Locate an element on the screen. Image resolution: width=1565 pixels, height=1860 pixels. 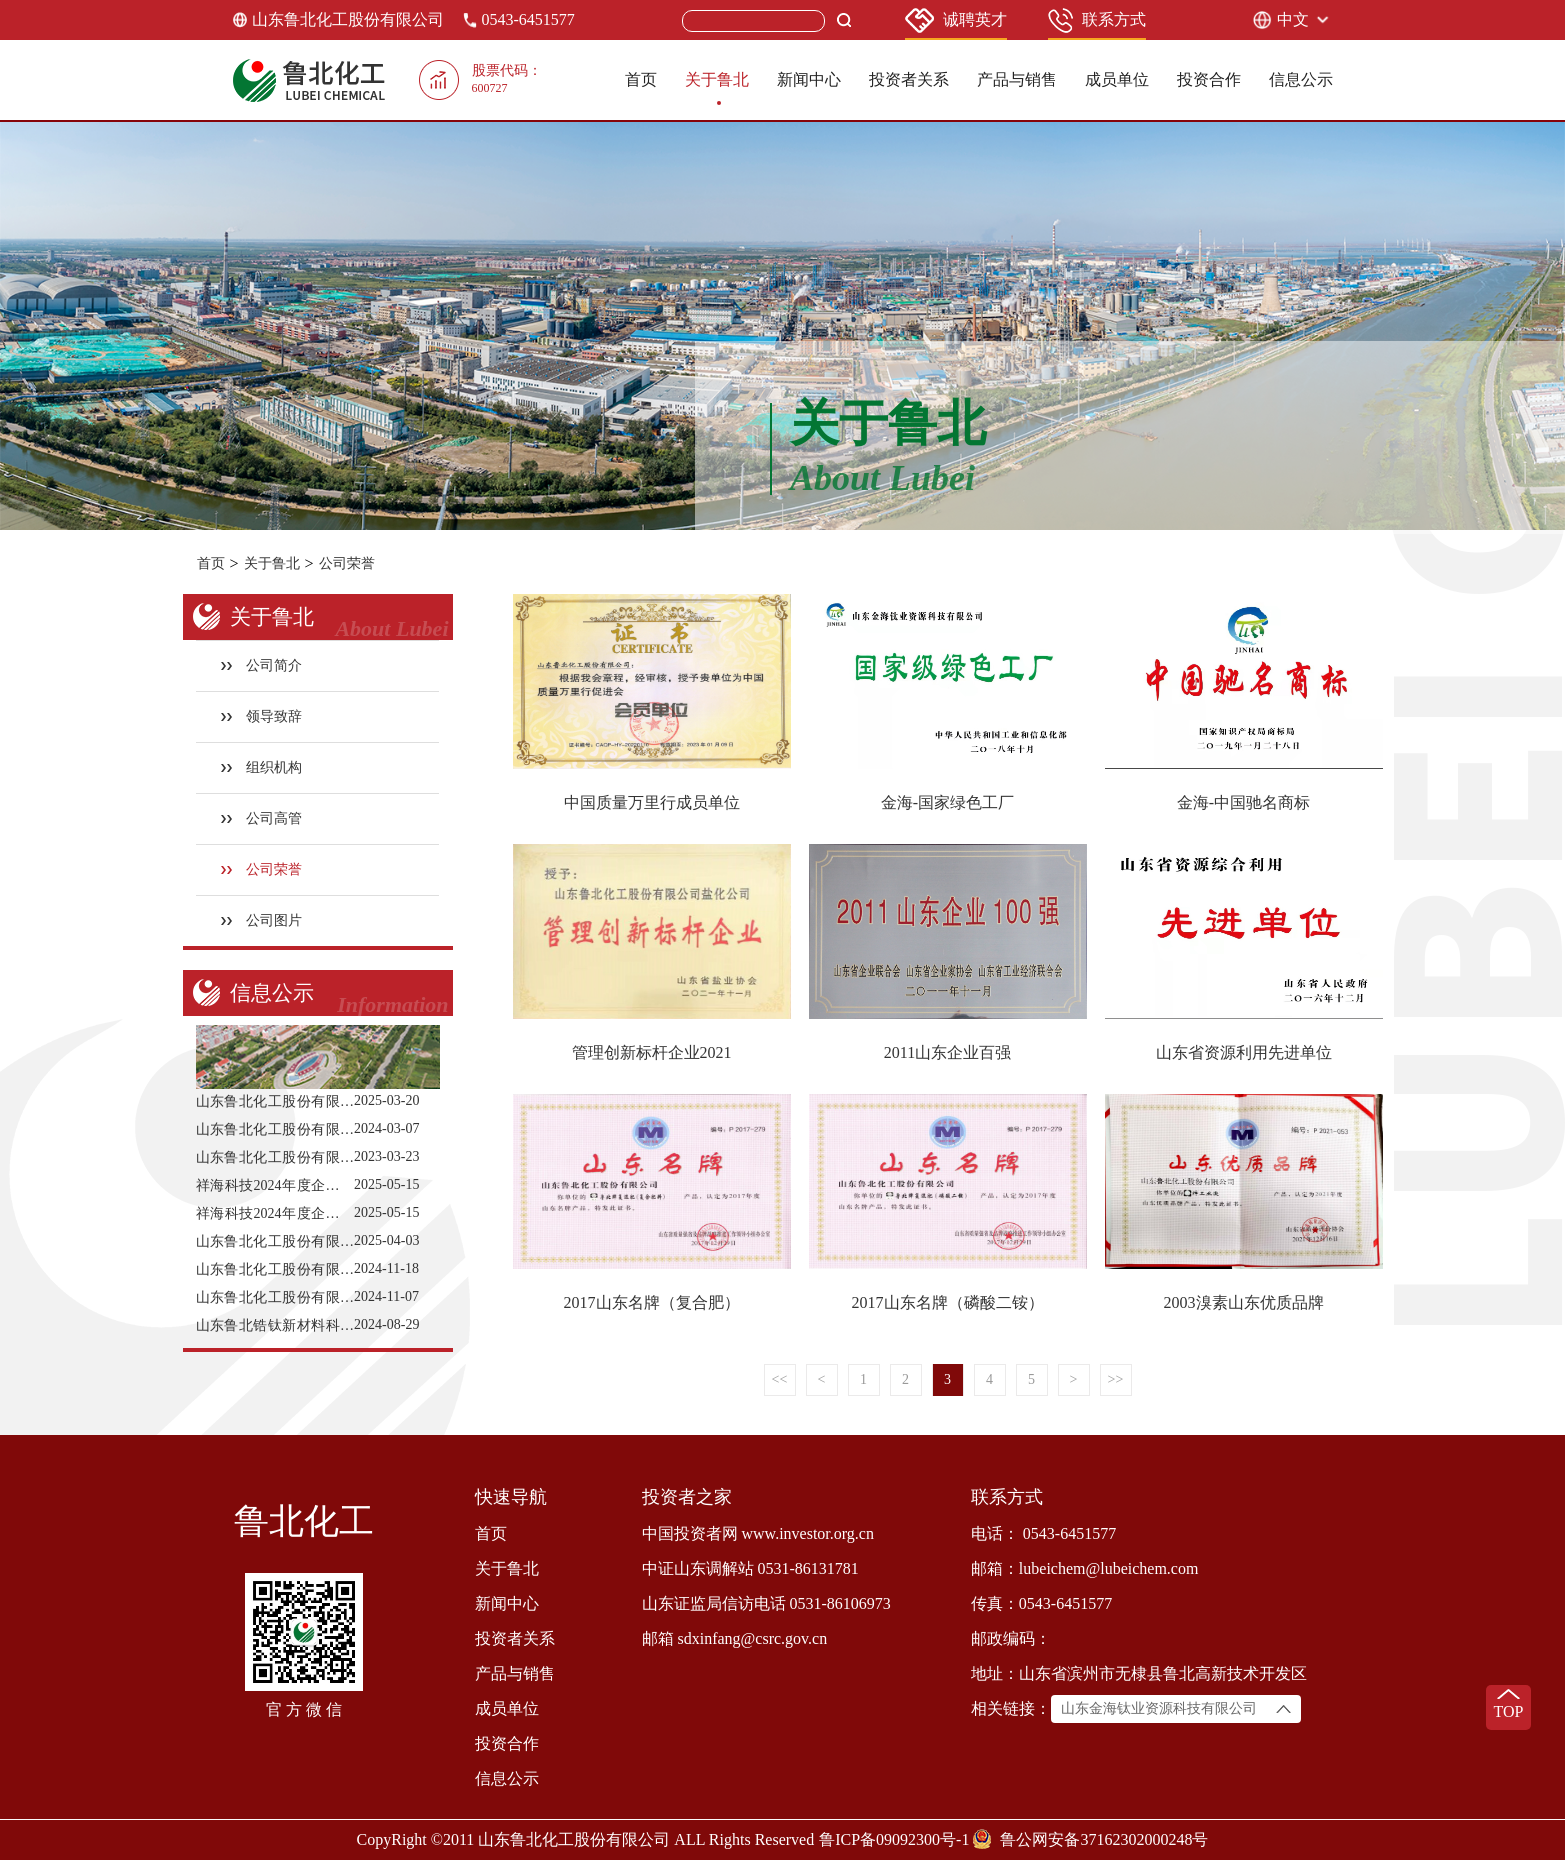
投资者关系 is located at coordinates (909, 79).